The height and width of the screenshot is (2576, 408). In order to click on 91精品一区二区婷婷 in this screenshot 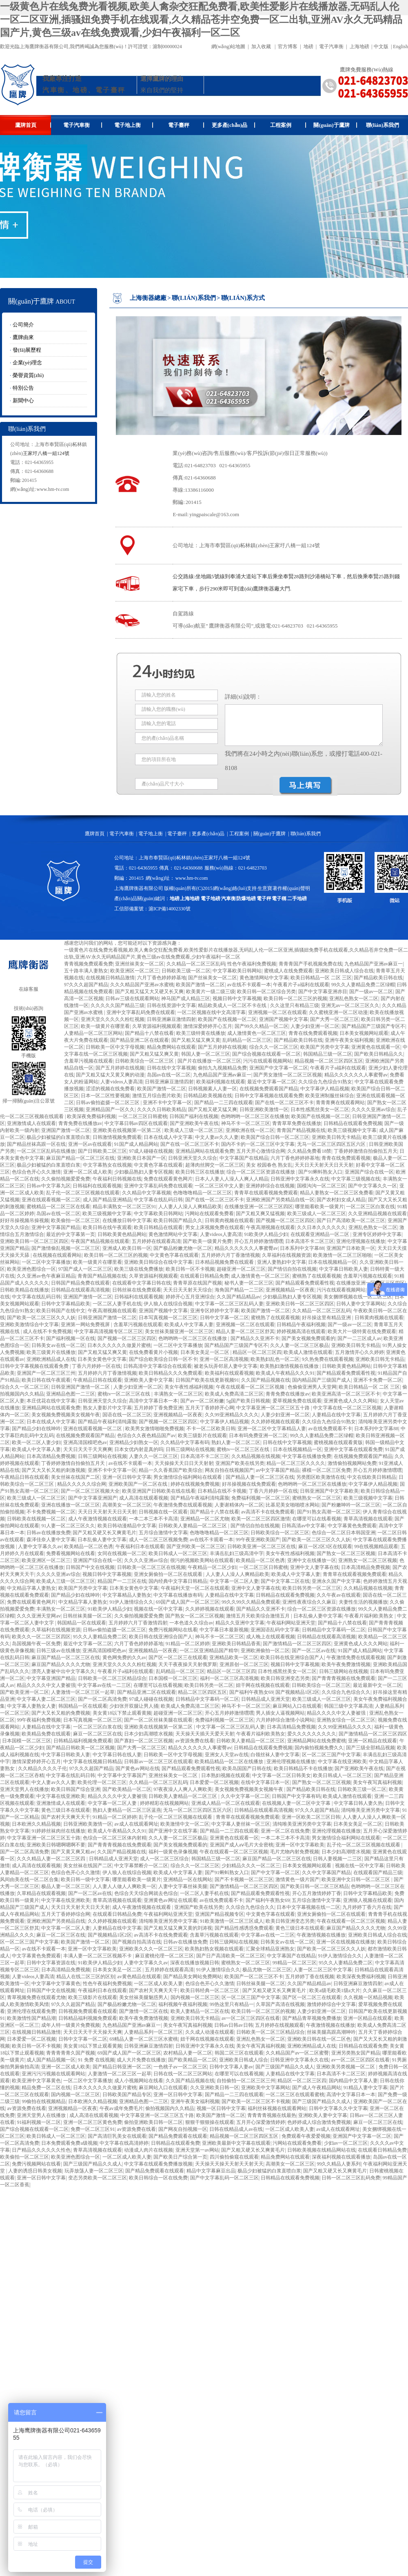, I will do `click(188, 1643)`.